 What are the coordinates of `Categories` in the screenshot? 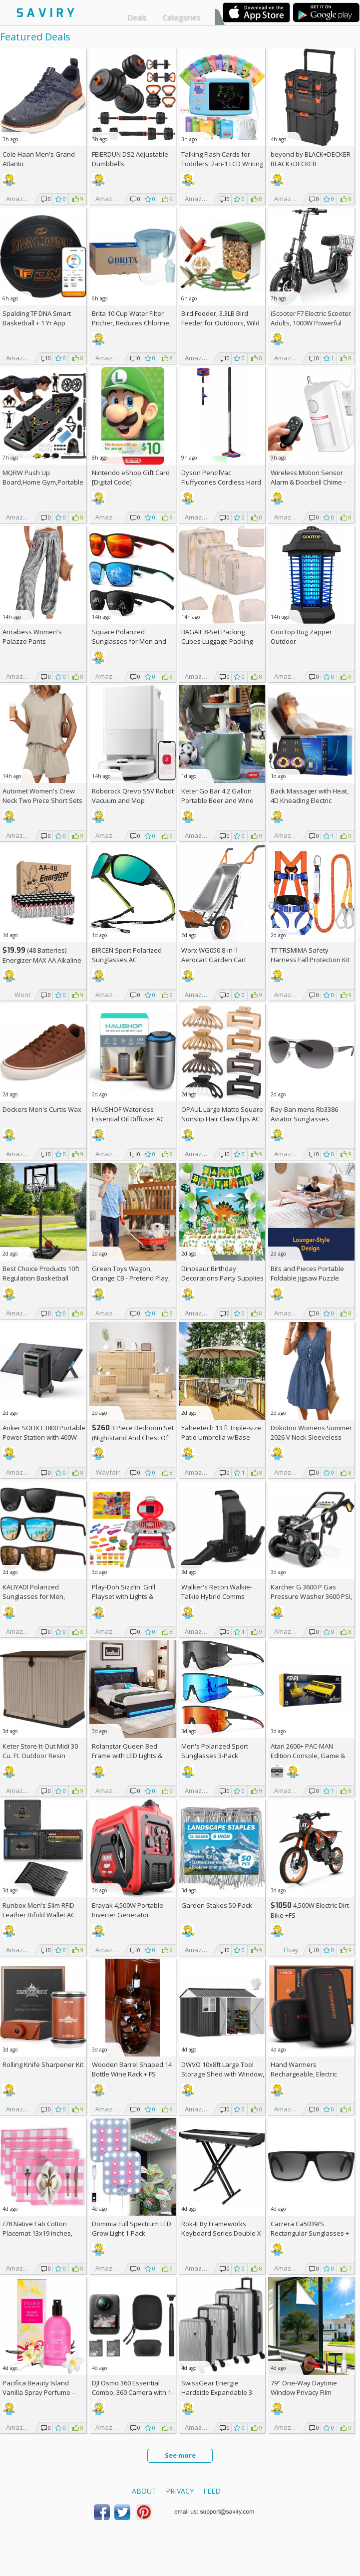 It's located at (182, 17).